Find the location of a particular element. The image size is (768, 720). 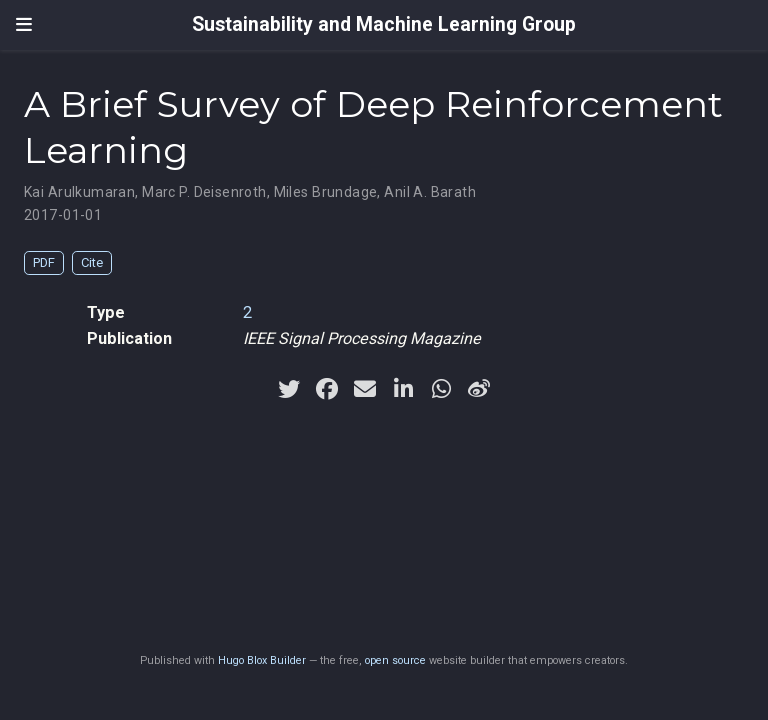

Sustainability and Machine Learning Group is located at coordinates (384, 24).